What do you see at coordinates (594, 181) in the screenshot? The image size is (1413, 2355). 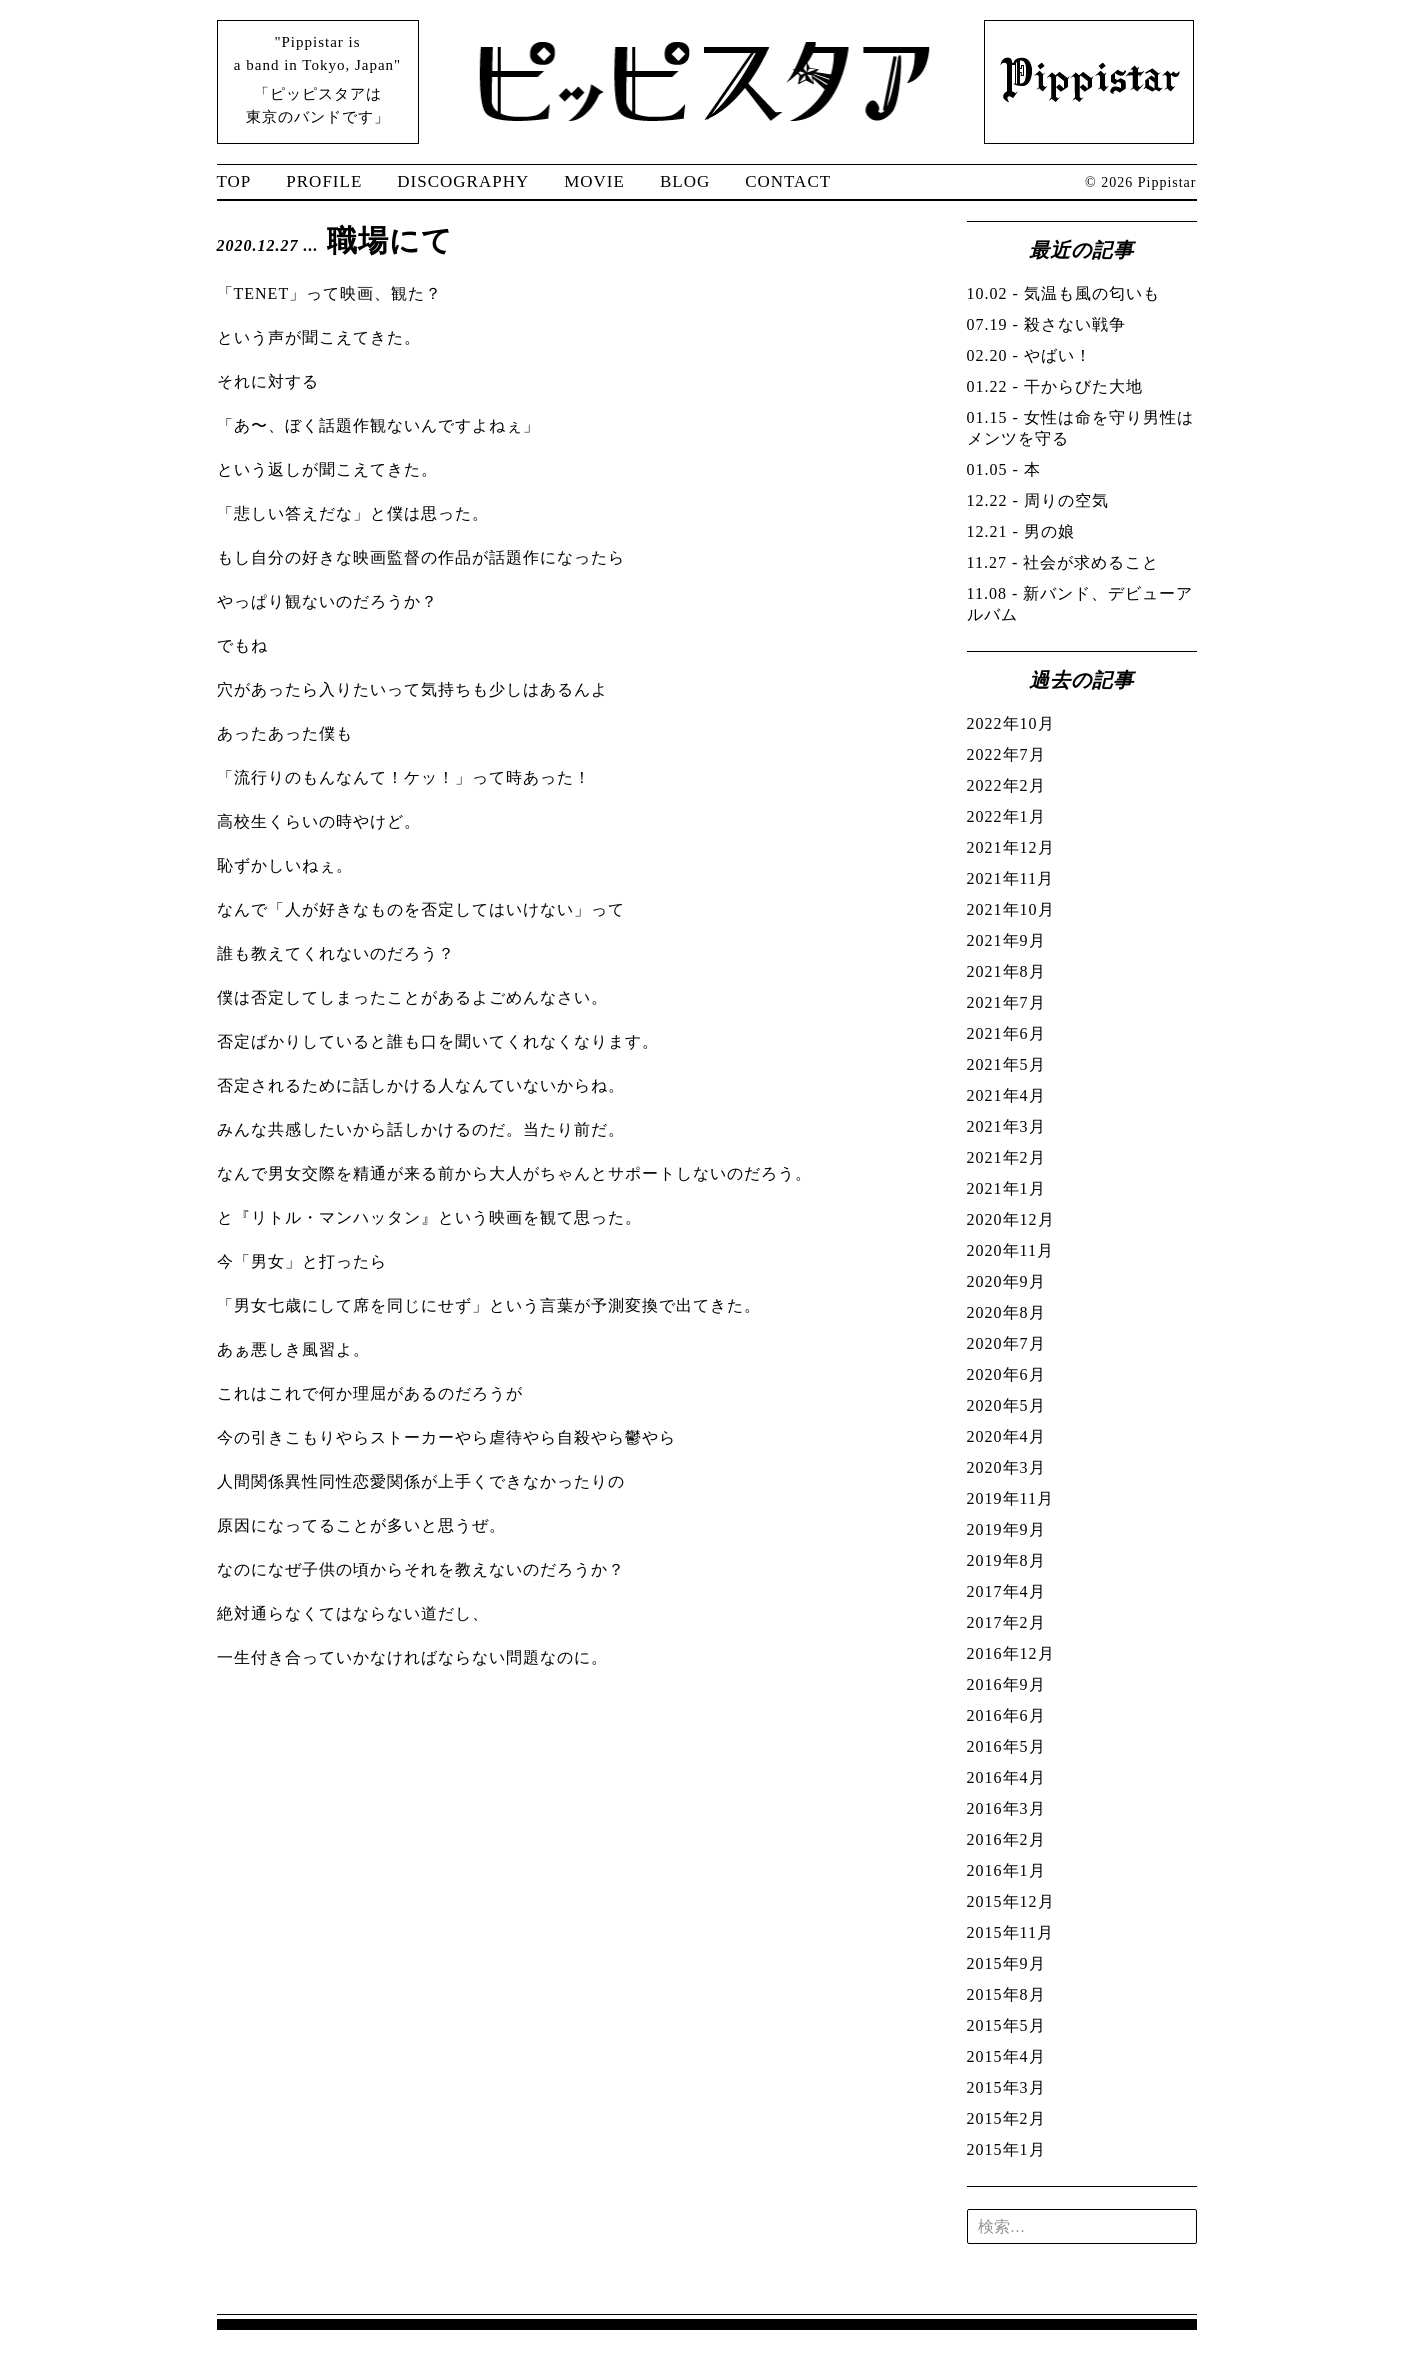 I see `MOVIE` at bounding box center [594, 181].